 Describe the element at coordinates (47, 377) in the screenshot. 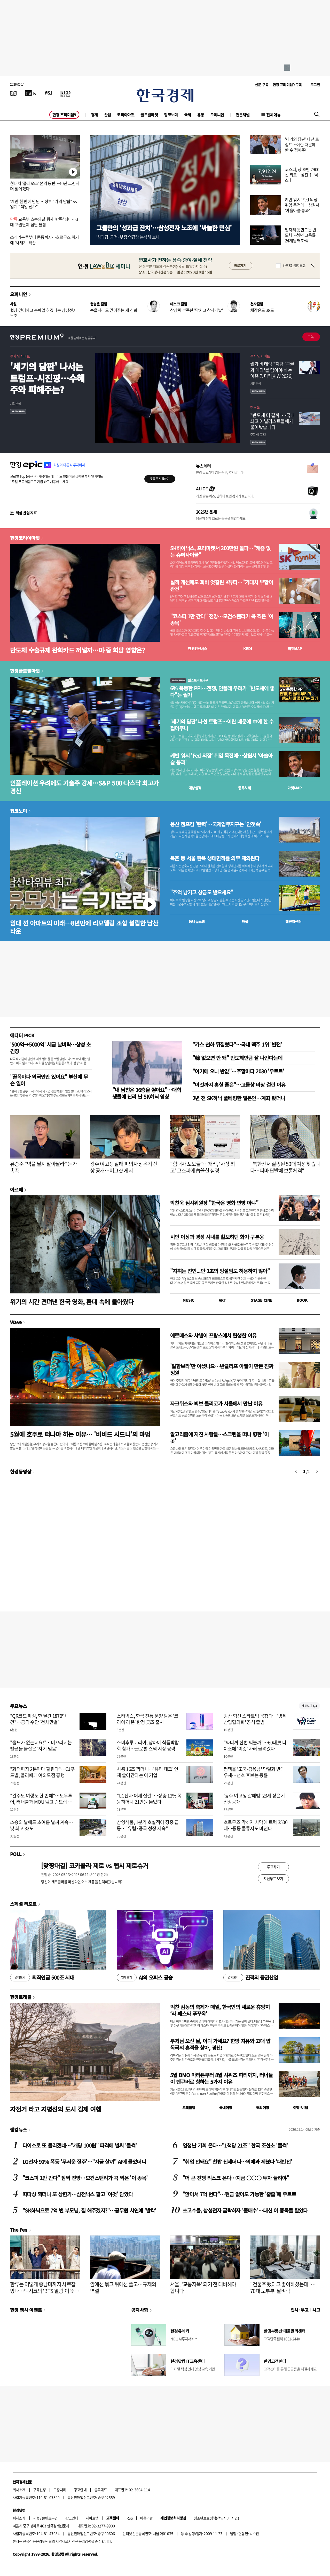

I see `'세기의 담판' 나서는 트럼프-시진핑…수혜주와 피해주는?` at that location.